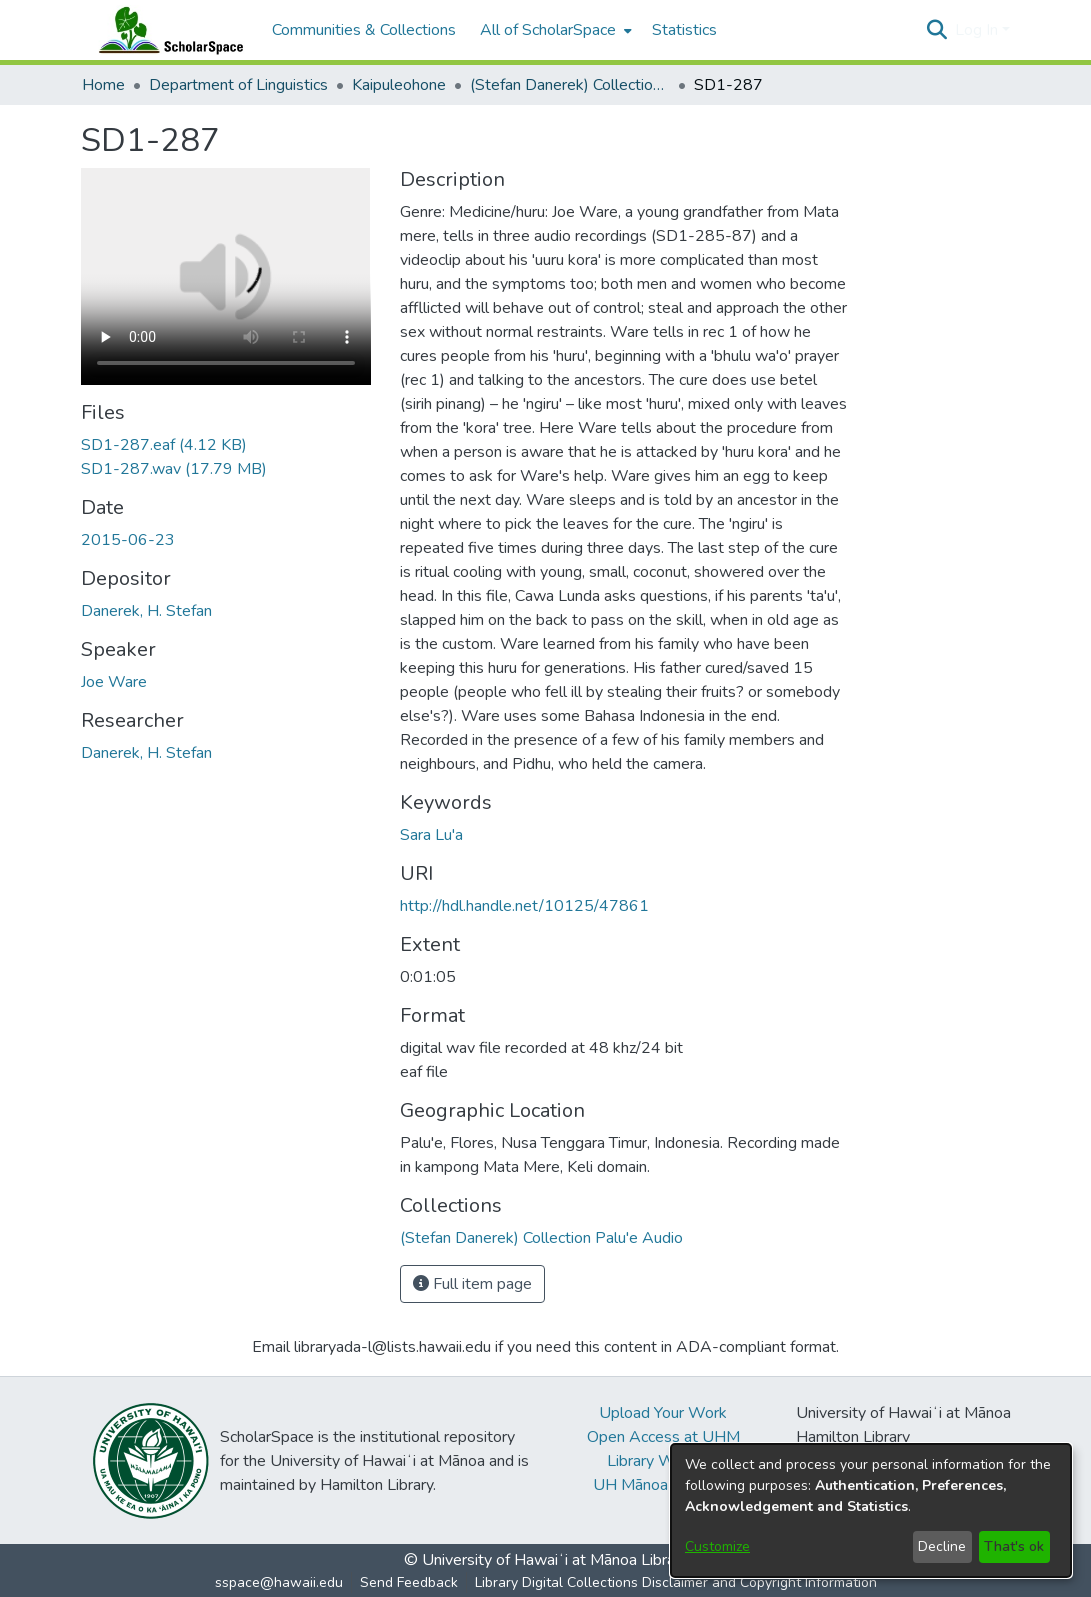  What do you see at coordinates (146, 611) in the screenshot?
I see `Danerek, H. Stefan [link]` at bounding box center [146, 611].